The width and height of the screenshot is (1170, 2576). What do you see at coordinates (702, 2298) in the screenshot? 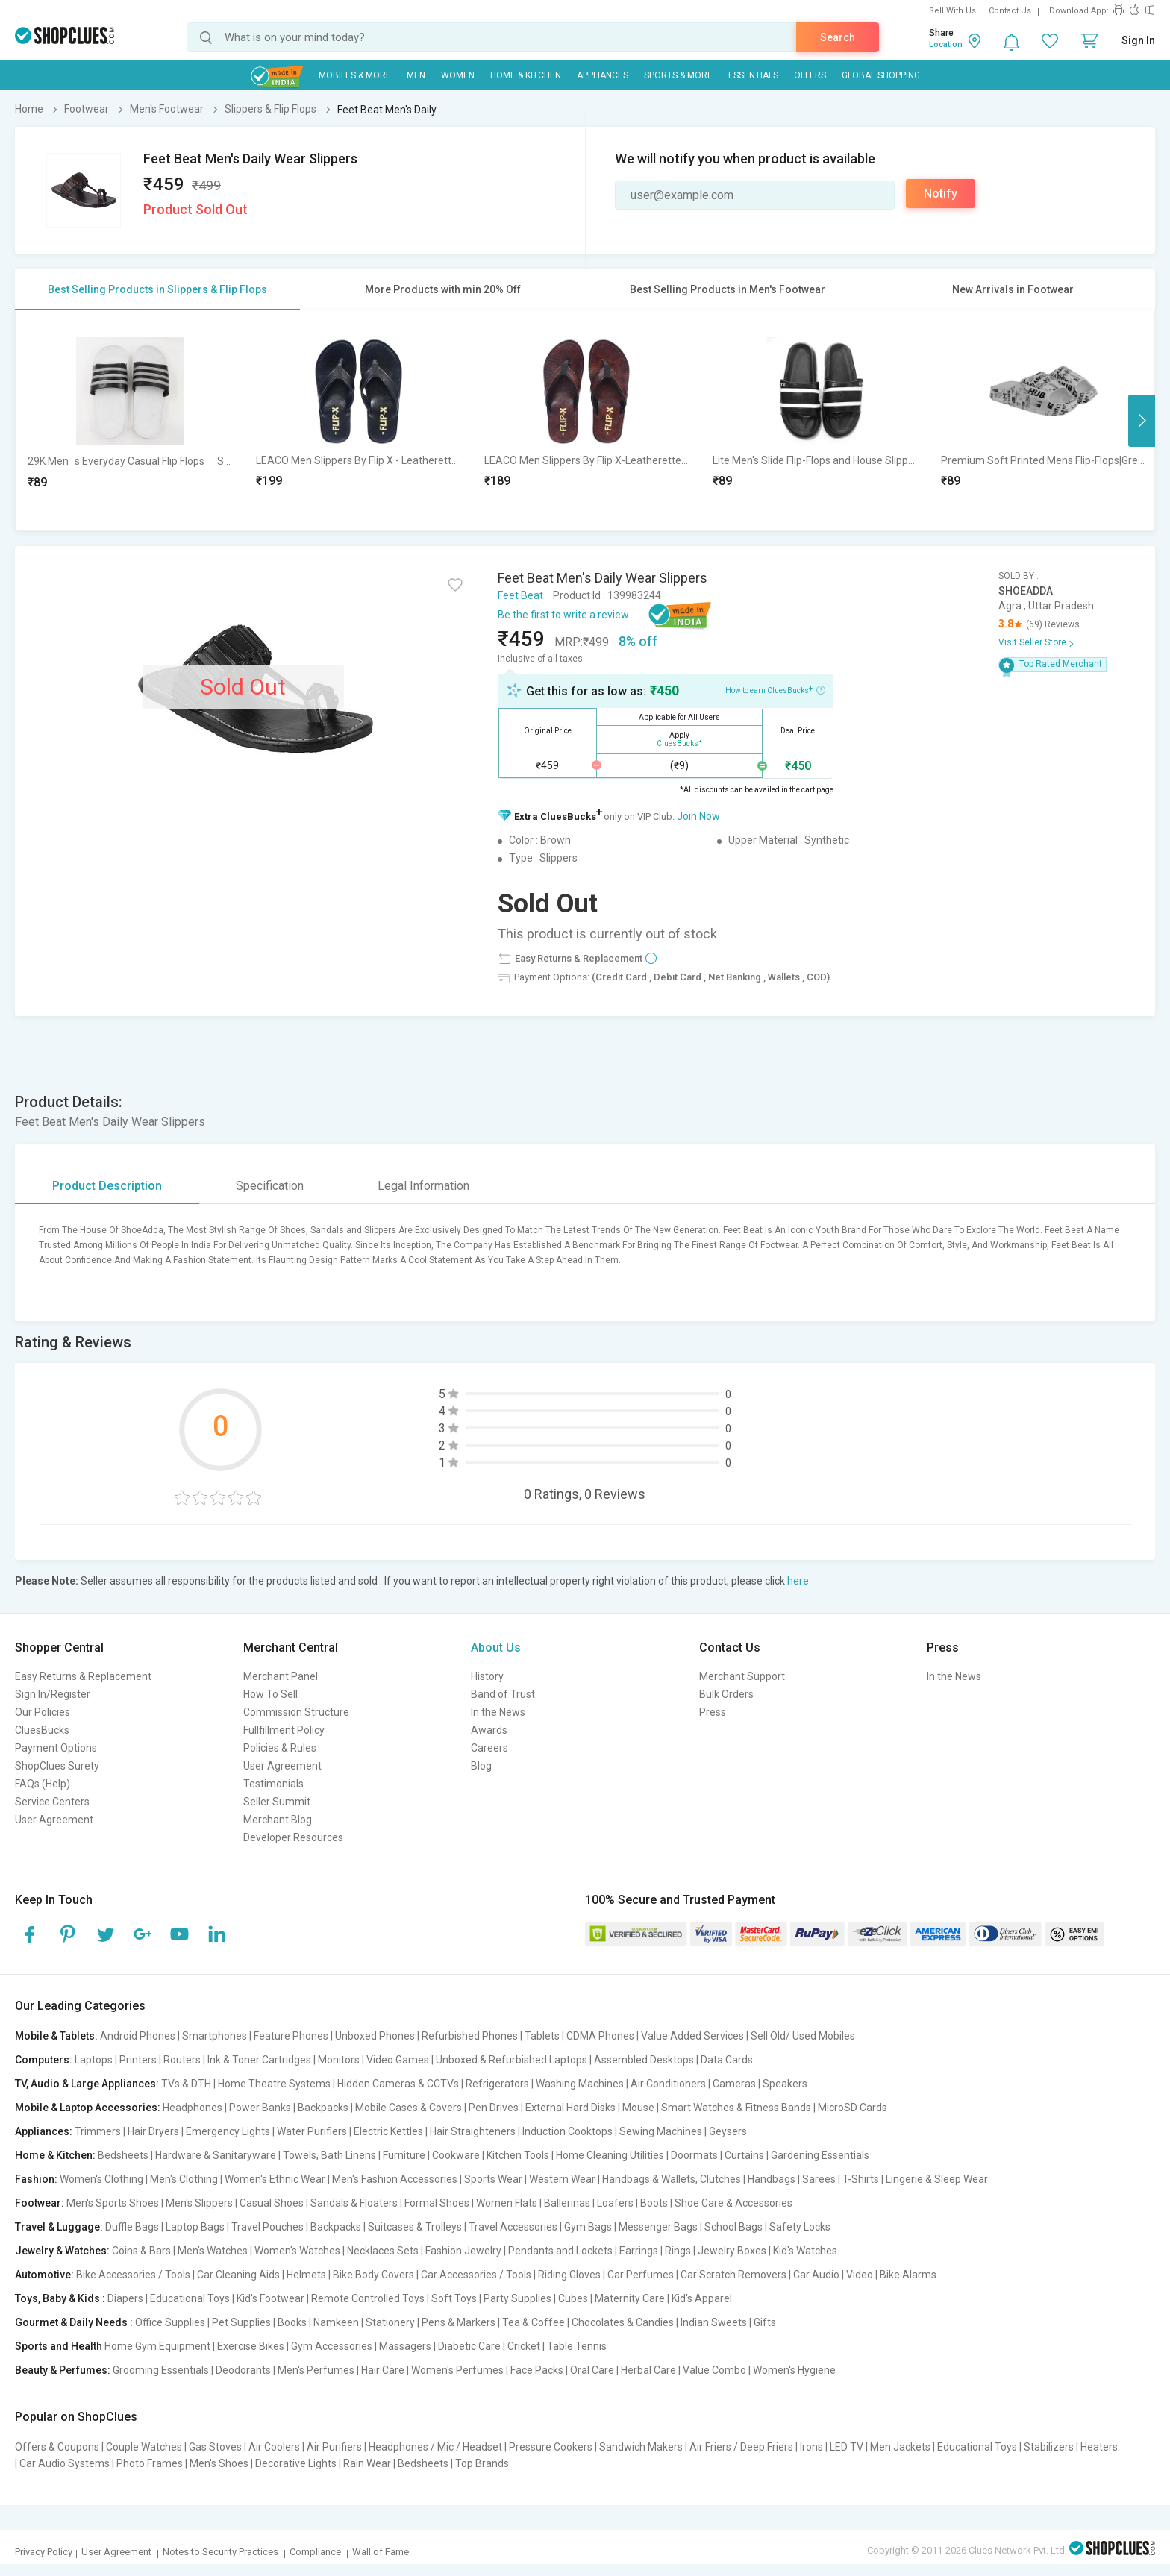
I see `Kid's Apparel` at bounding box center [702, 2298].